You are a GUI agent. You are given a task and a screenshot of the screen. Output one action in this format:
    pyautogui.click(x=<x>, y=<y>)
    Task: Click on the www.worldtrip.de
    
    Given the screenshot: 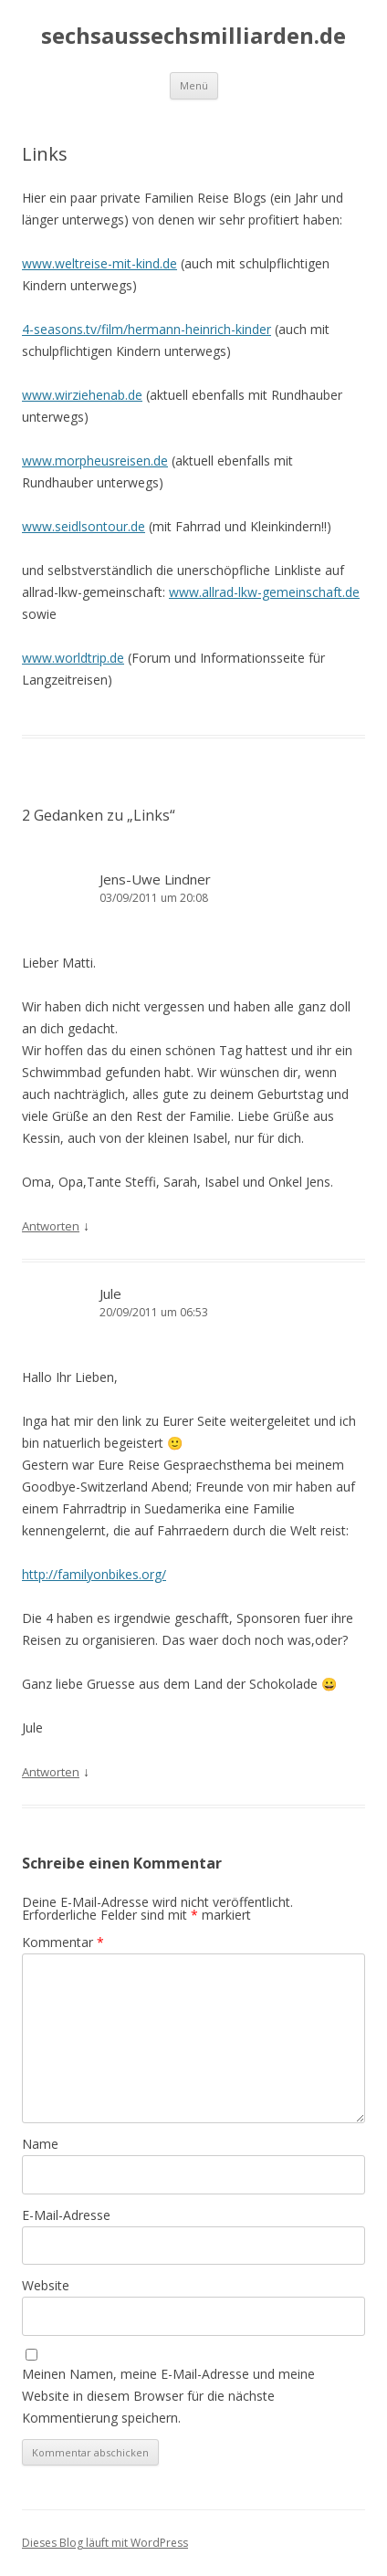 What is the action you would take?
    pyautogui.click(x=73, y=657)
    